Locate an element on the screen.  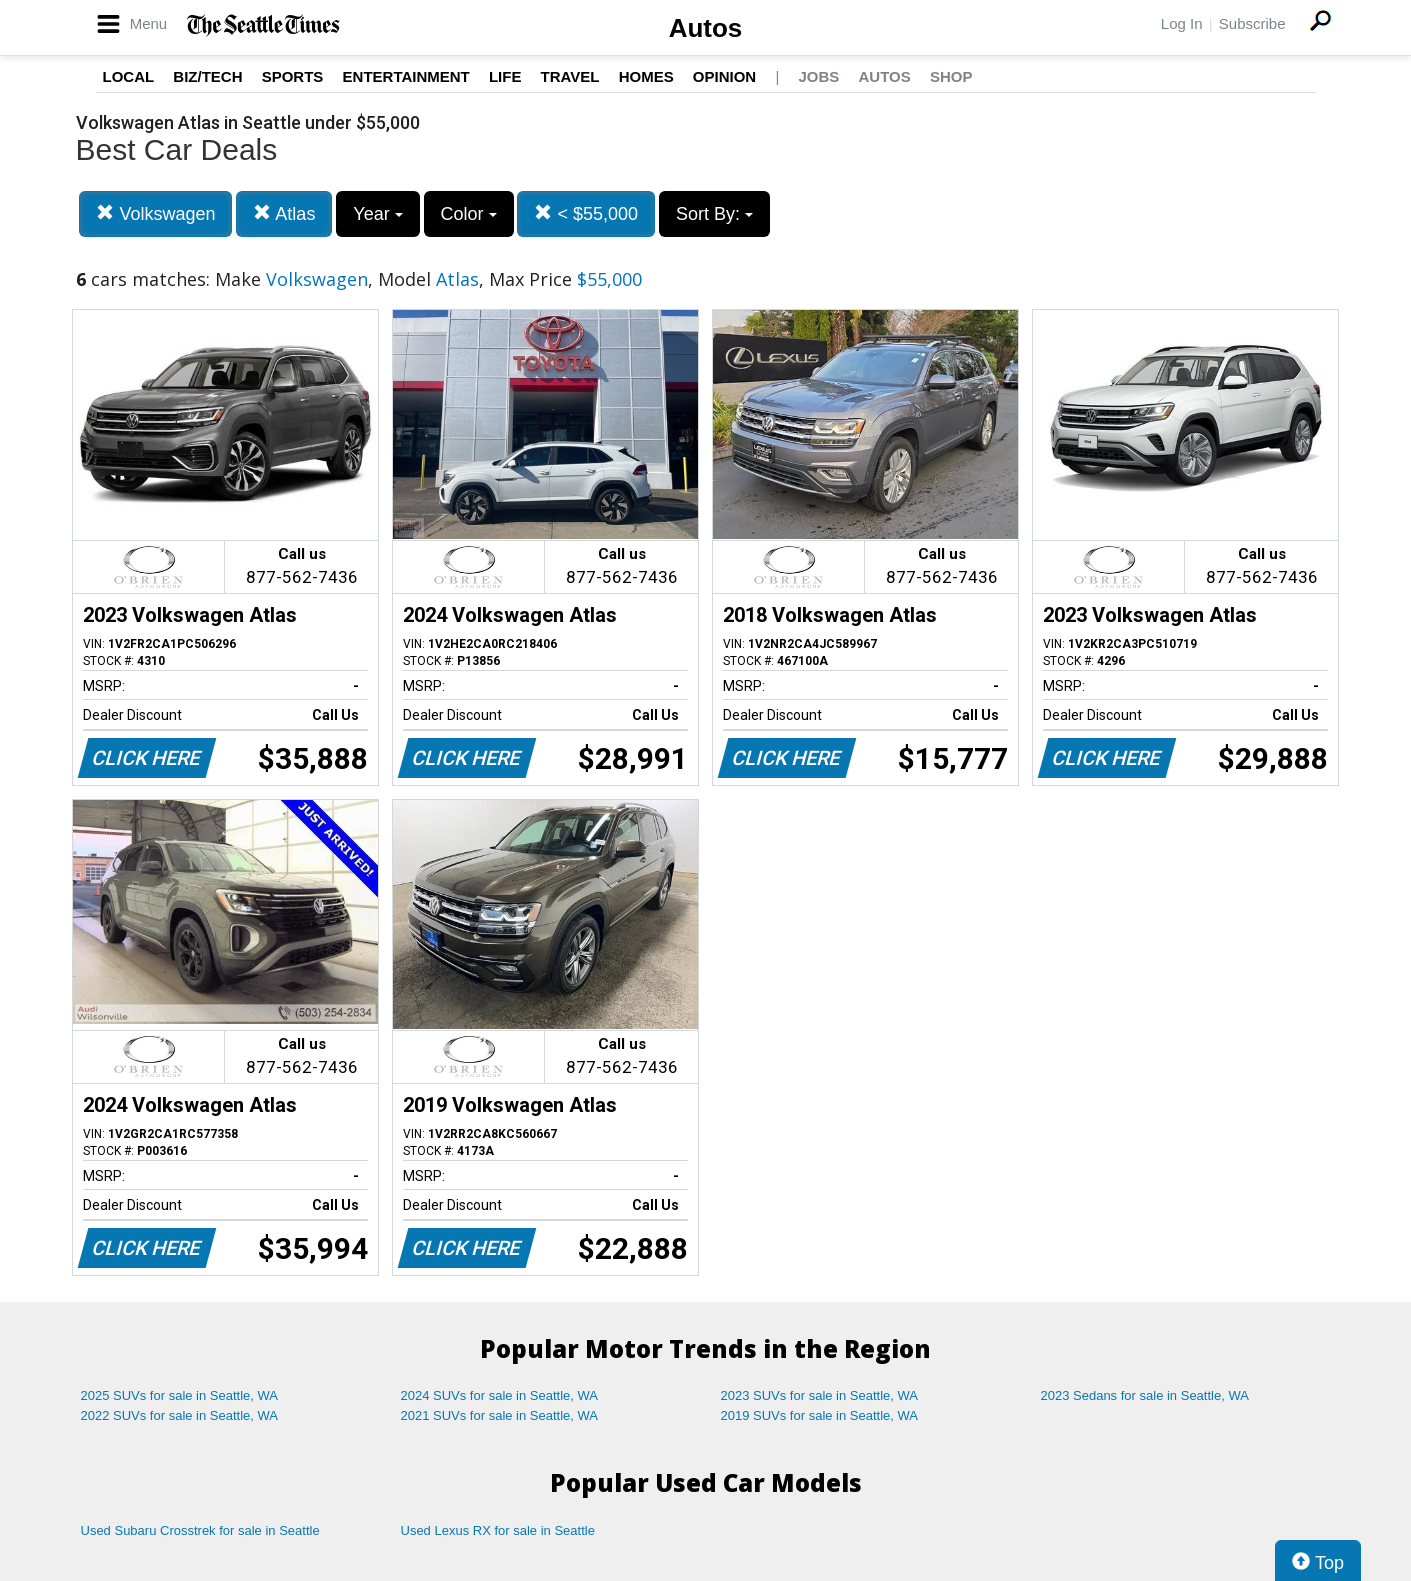
Log In is located at coordinates (1182, 23).